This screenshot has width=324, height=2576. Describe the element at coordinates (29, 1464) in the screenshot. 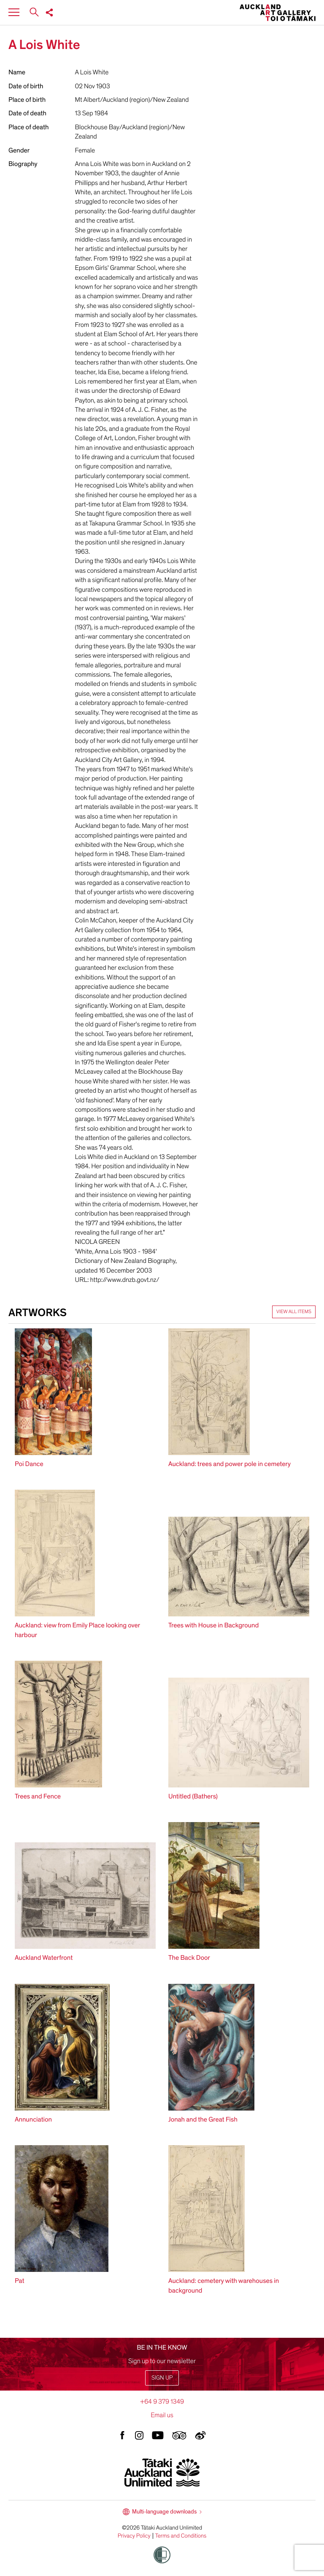

I see `Poi Dance` at that location.